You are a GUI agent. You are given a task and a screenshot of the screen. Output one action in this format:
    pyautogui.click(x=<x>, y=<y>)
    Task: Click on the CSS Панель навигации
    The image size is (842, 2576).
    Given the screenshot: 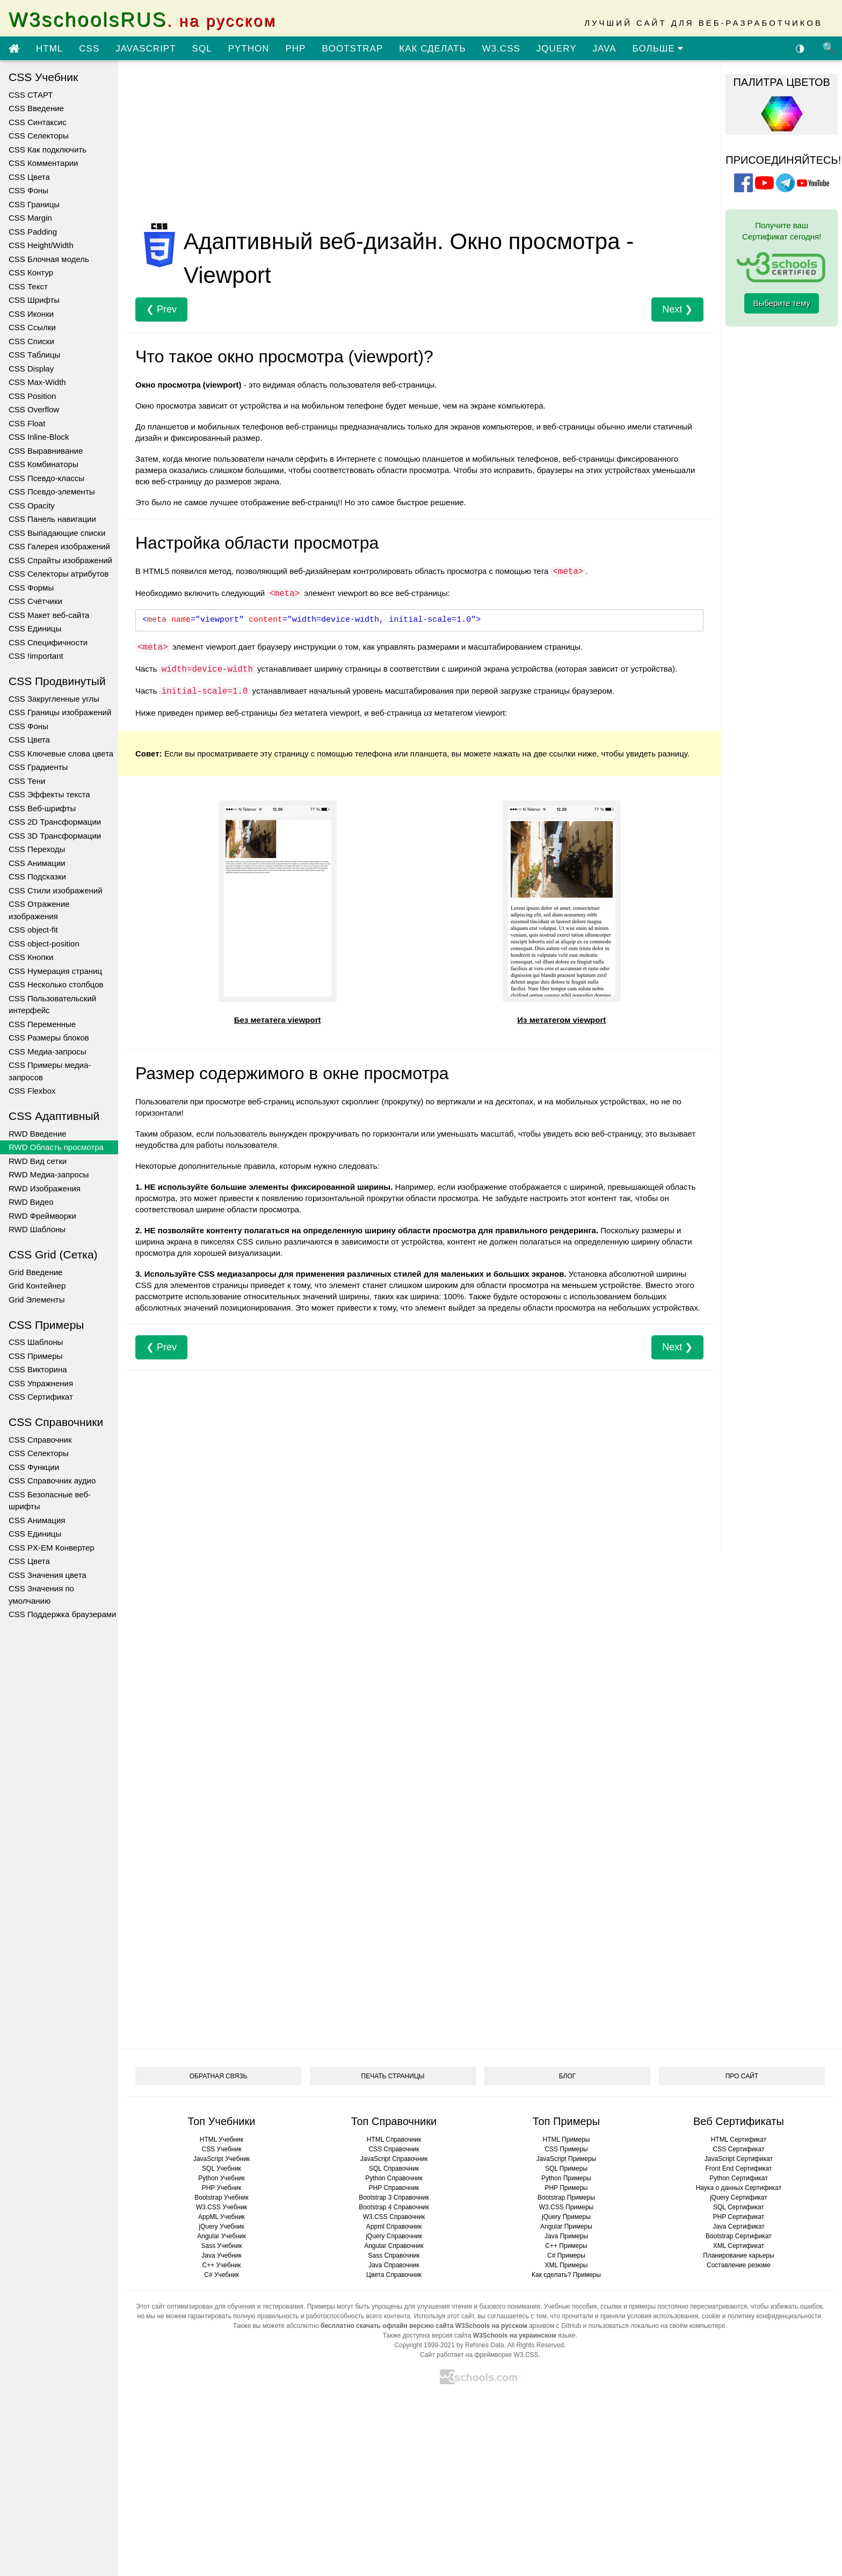 What is the action you would take?
    pyautogui.click(x=52, y=518)
    